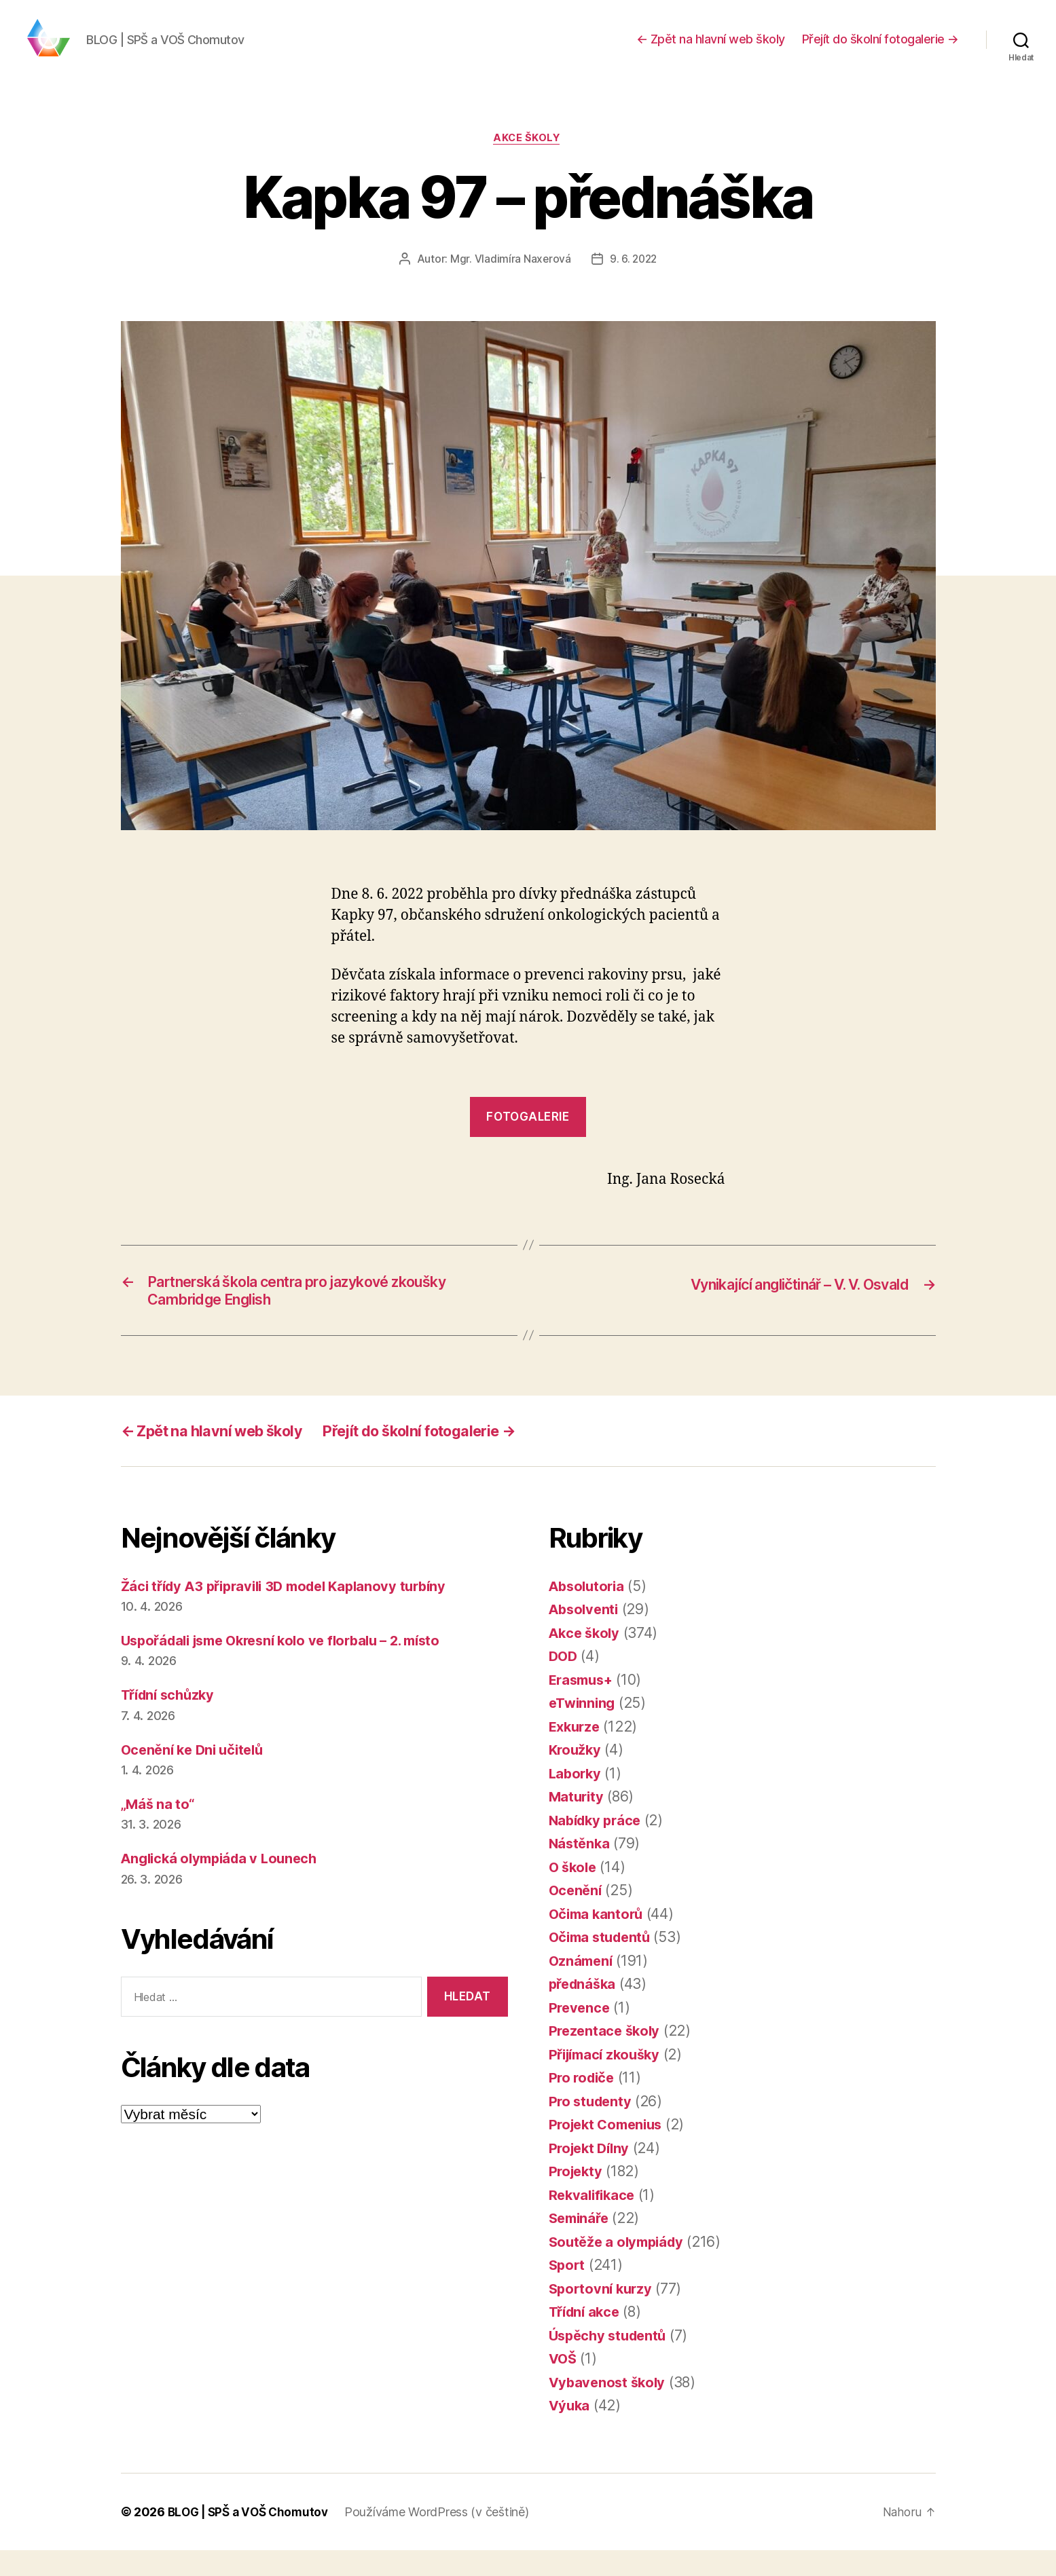  What do you see at coordinates (574, 1892) in the screenshot?
I see `O škole` at bounding box center [574, 1892].